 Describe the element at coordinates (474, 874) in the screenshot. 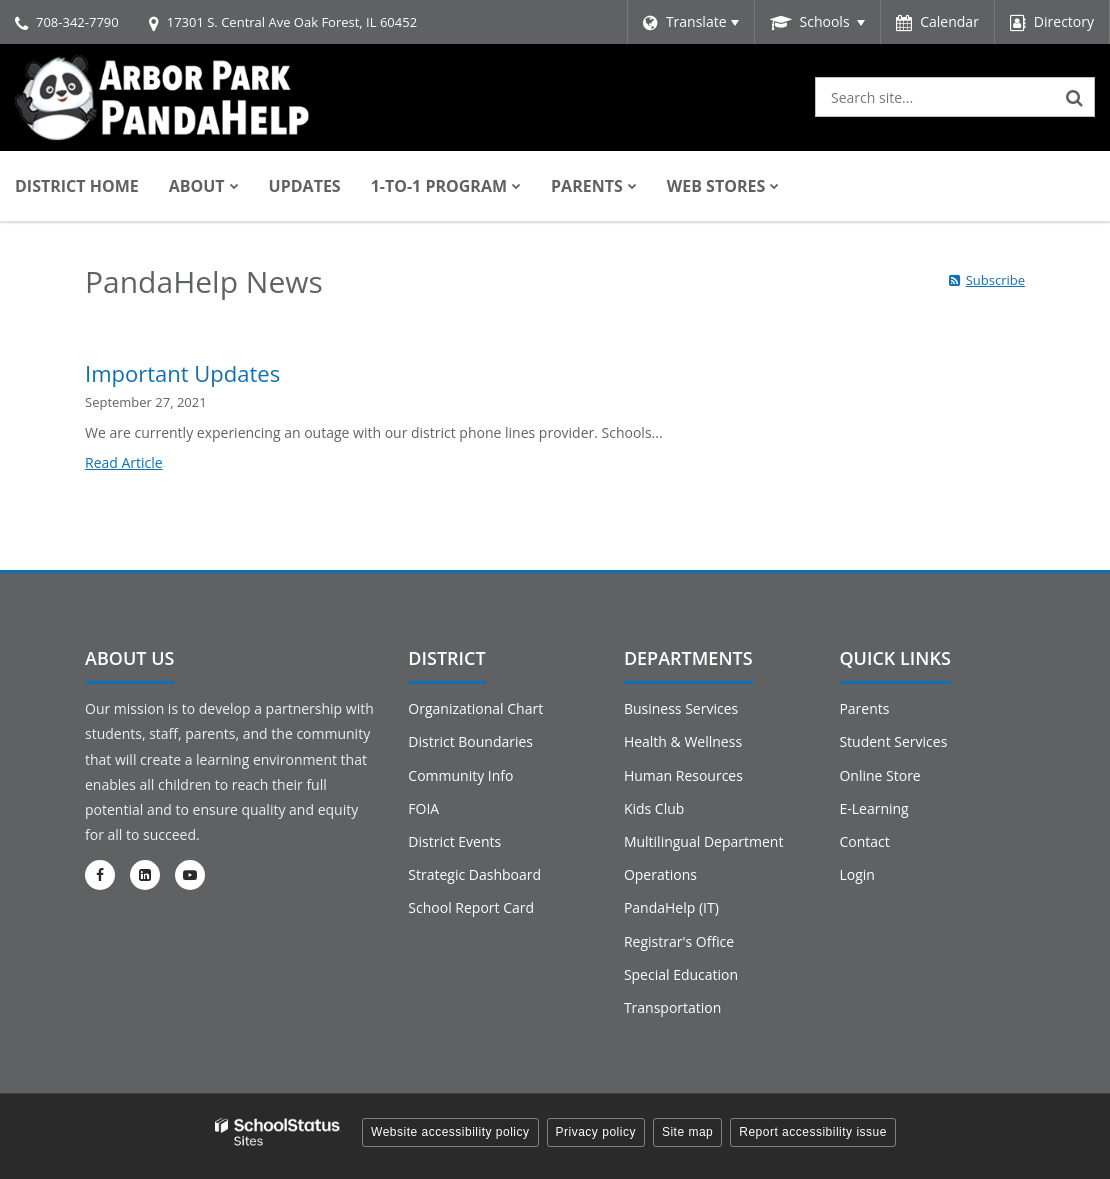

I see `Strategic Dashboard` at that location.